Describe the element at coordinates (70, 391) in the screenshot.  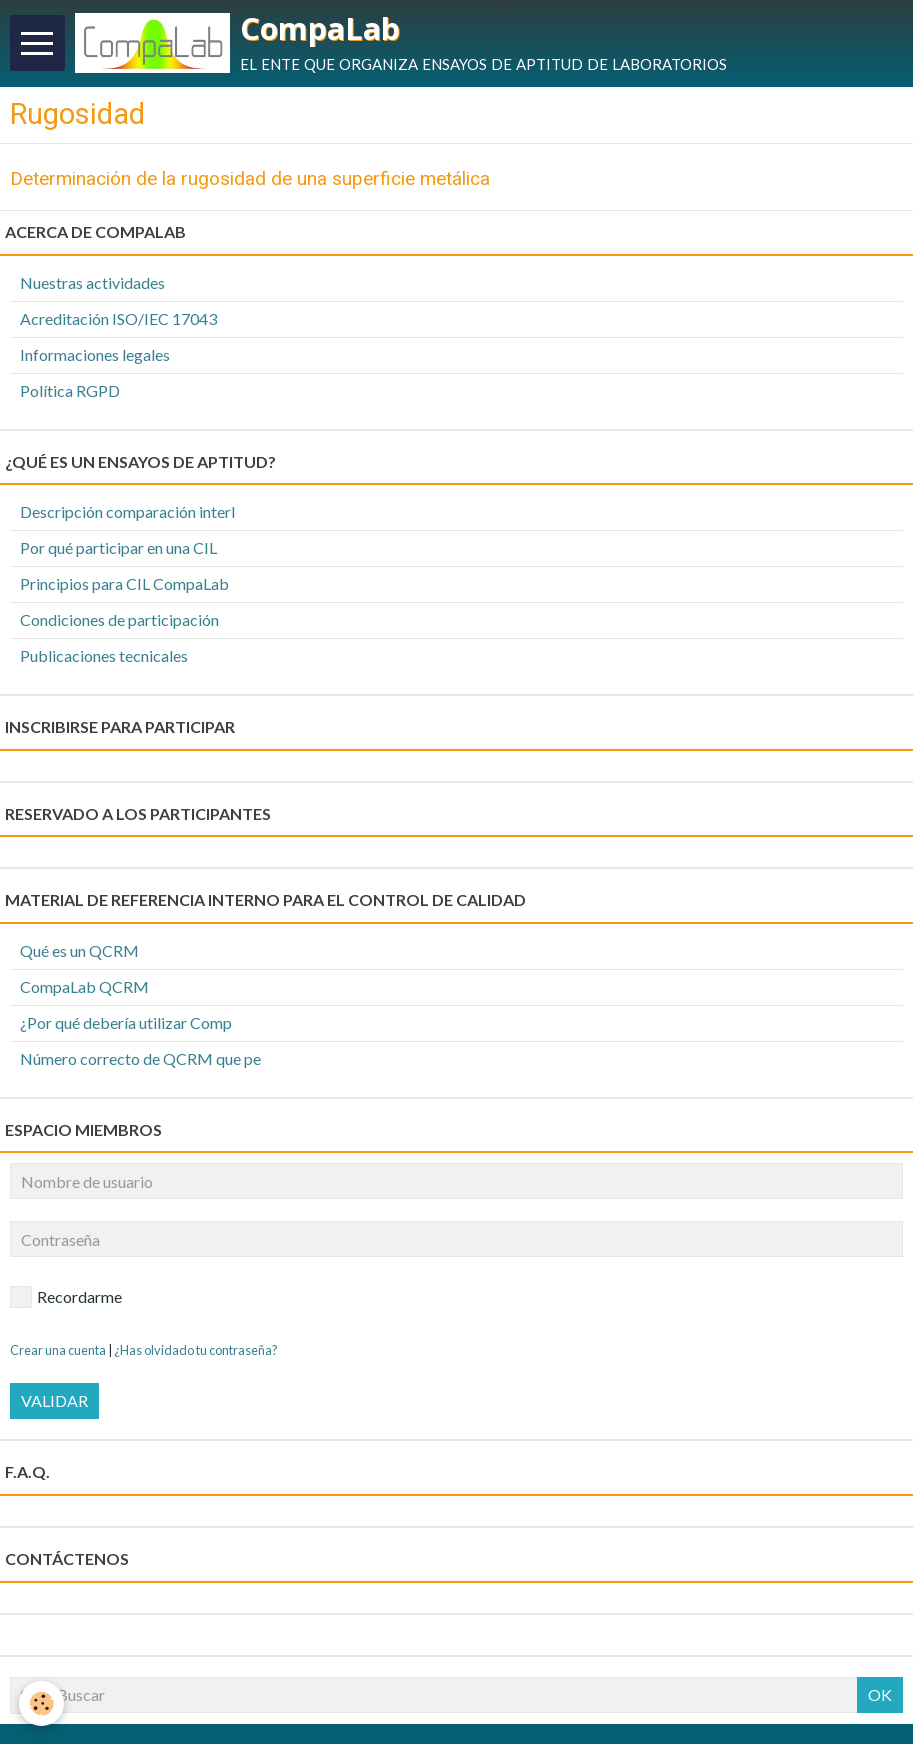
I see `Política RGPD` at that location.